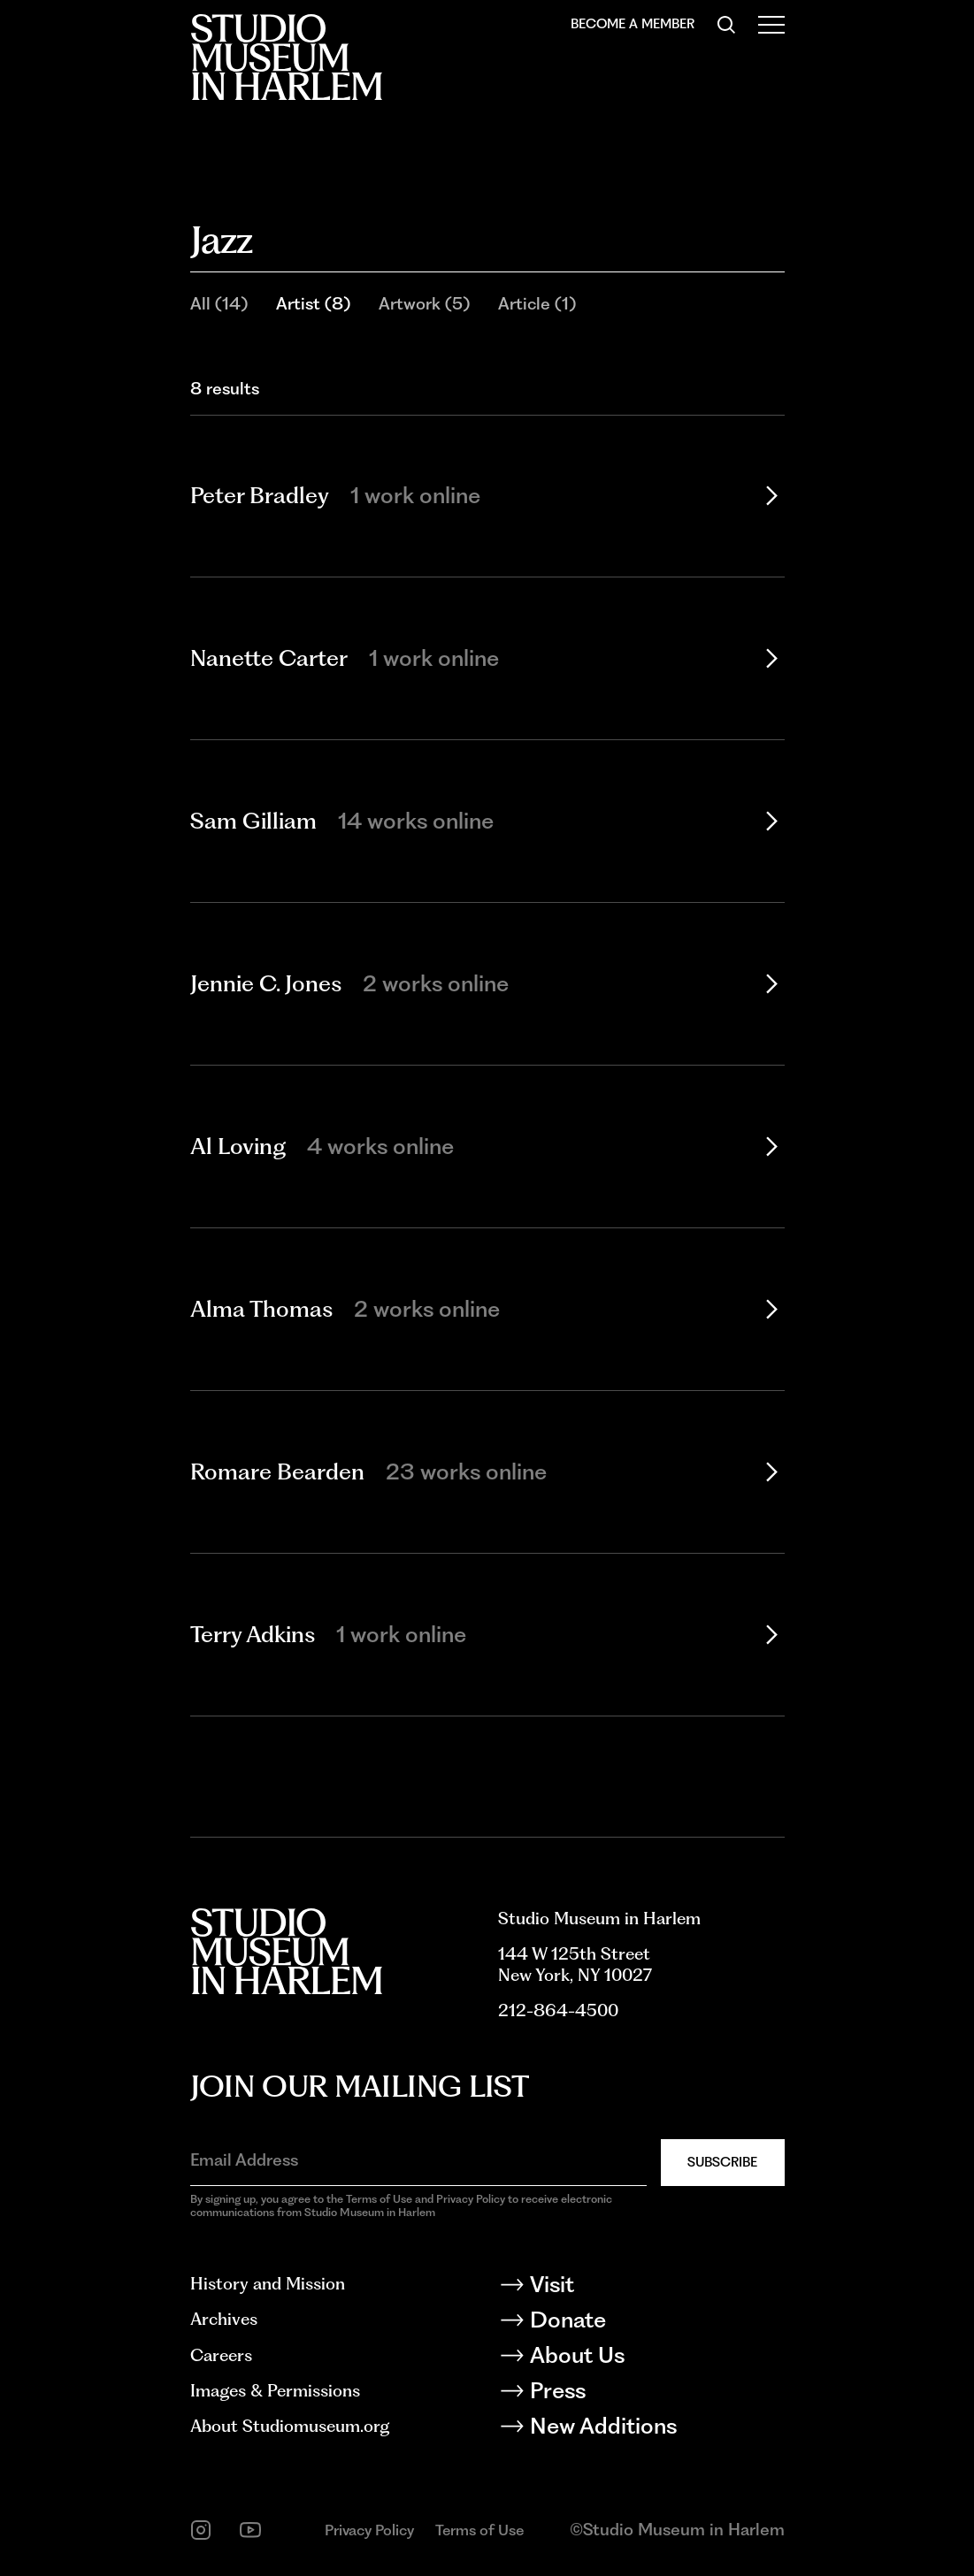 The height and width of the screenshot is (2576, 974). I want to click on [New Additions], so click(641, 2429).